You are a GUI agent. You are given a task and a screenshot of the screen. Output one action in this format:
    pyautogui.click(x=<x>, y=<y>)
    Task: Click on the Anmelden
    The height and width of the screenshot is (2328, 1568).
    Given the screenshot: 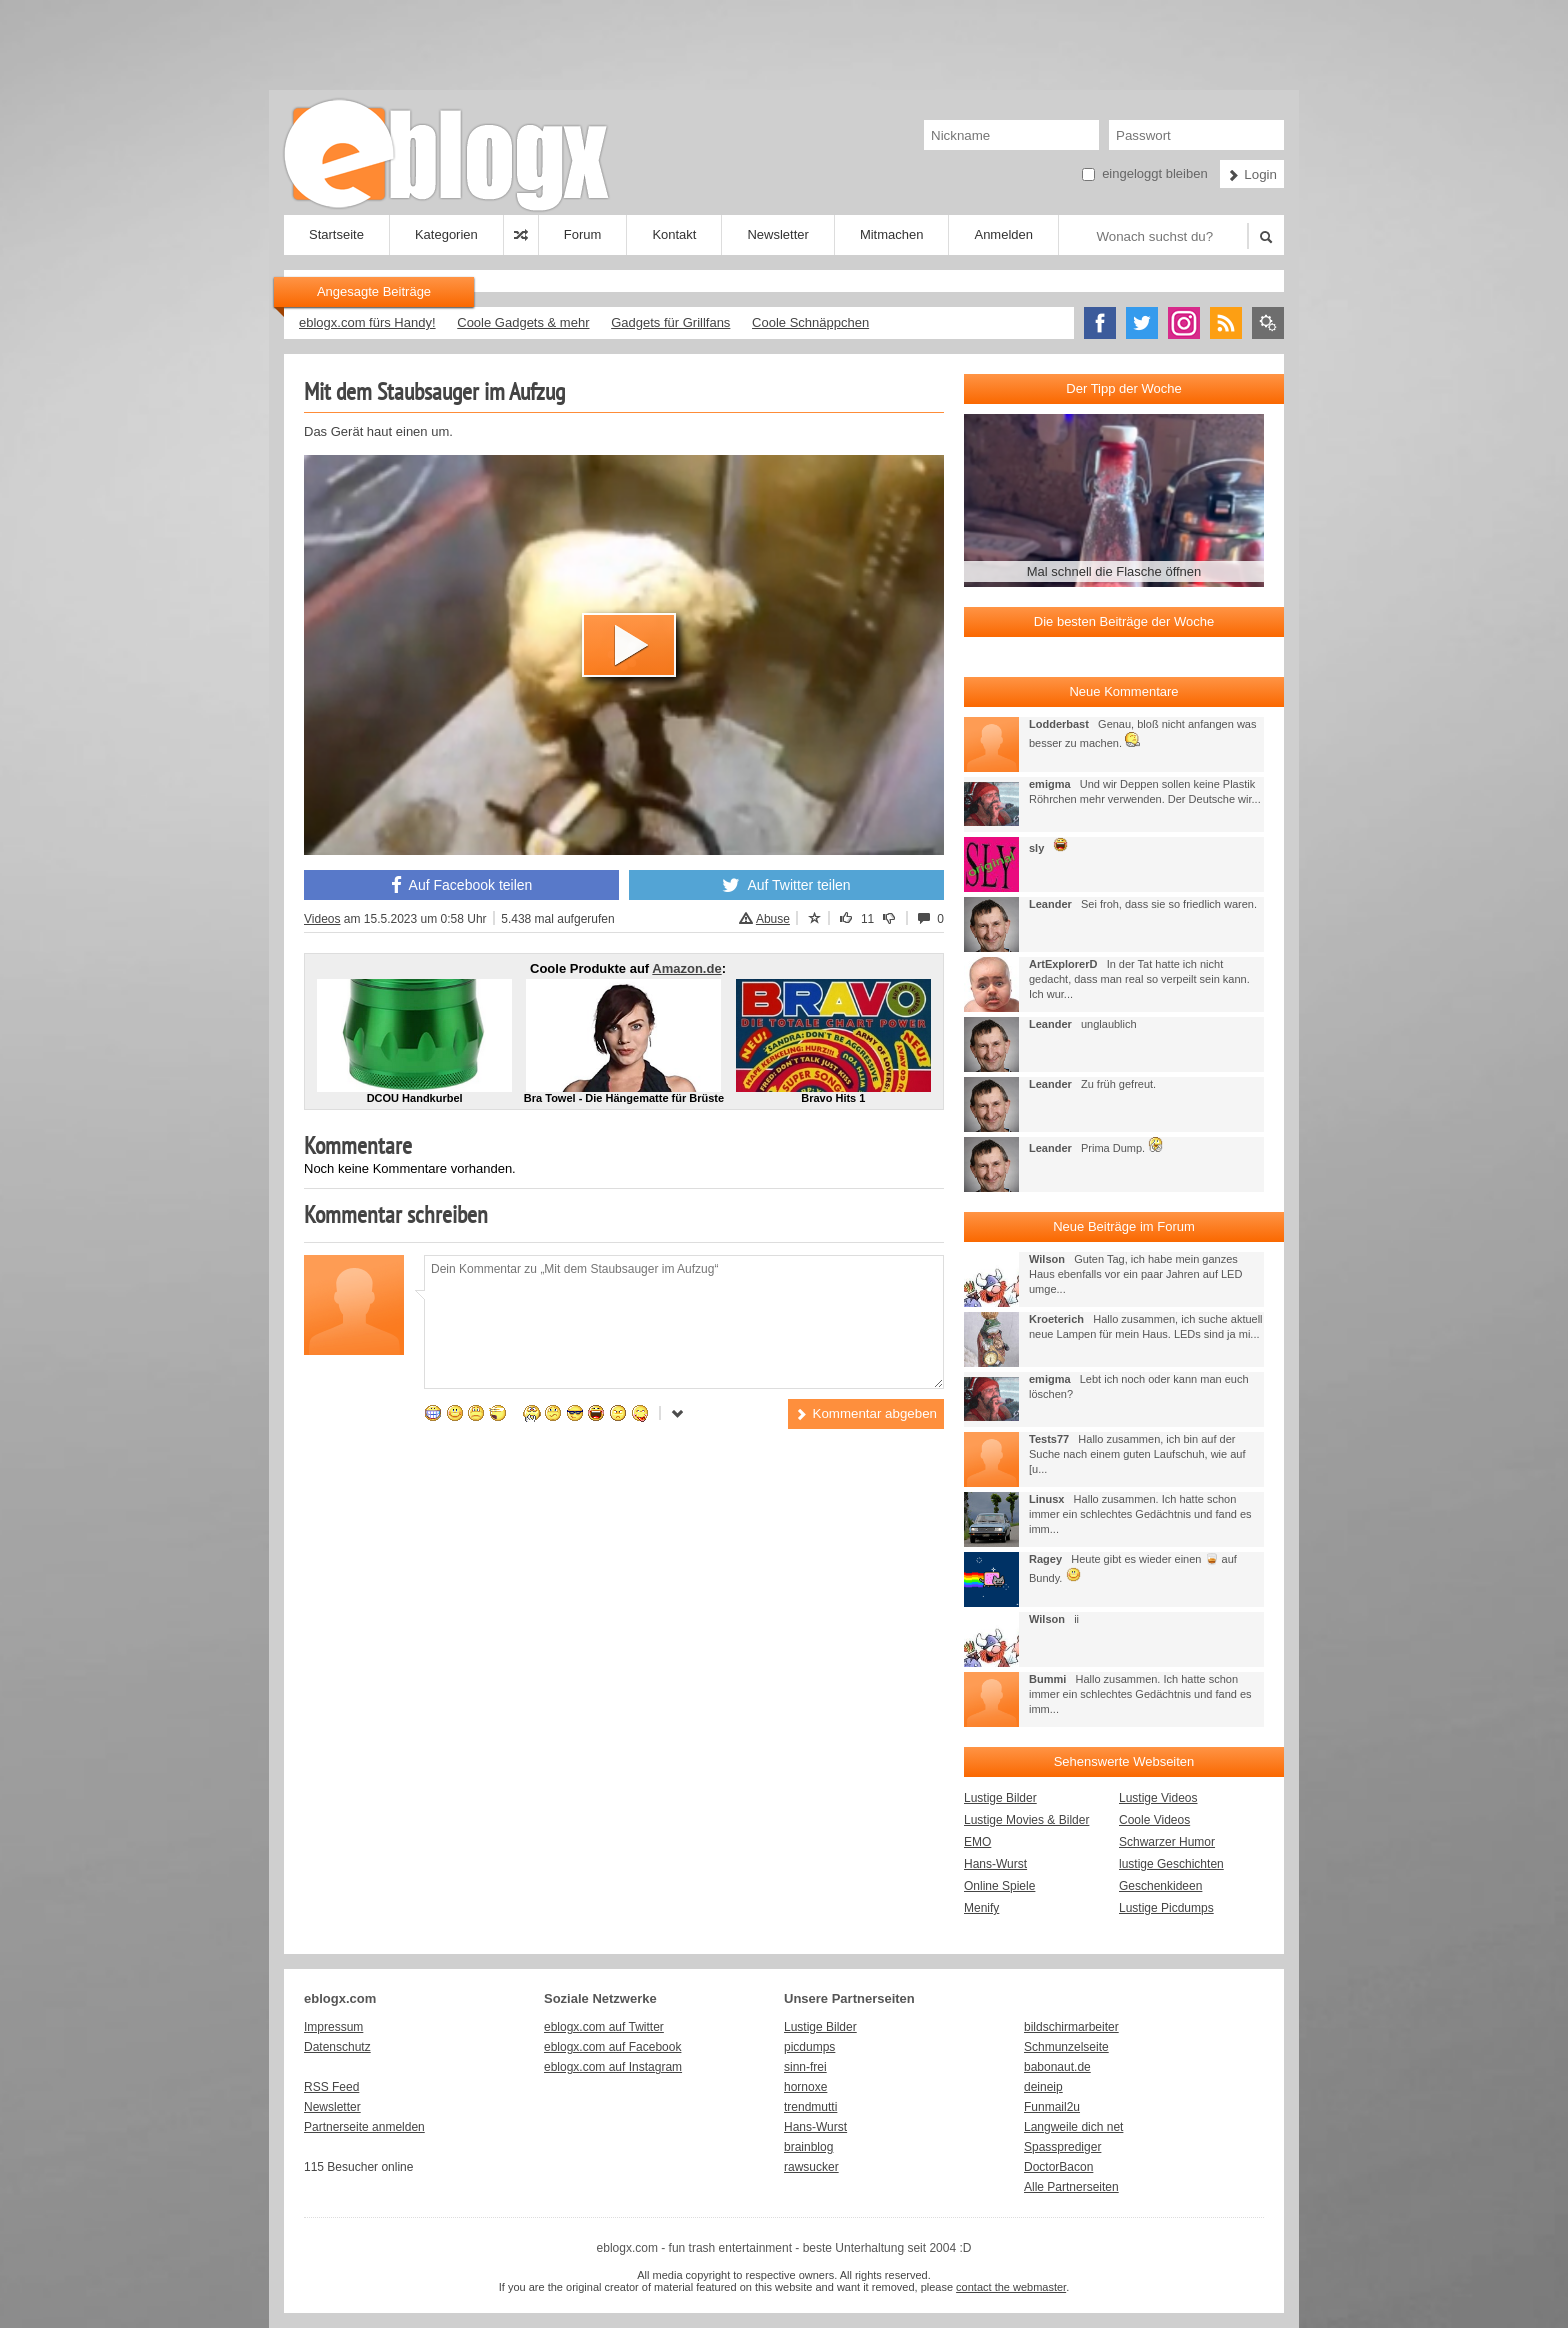 What is the action you would take?
    pyautogui.click(x=1003, y=234)
    